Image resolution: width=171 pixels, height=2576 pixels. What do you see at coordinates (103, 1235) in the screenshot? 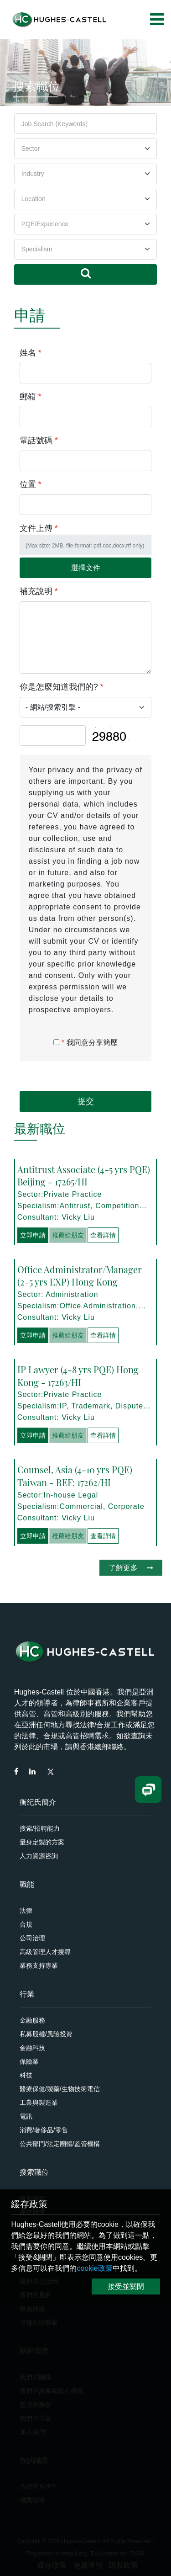
I see `查看詳情` at bounding box center [103, 1235].